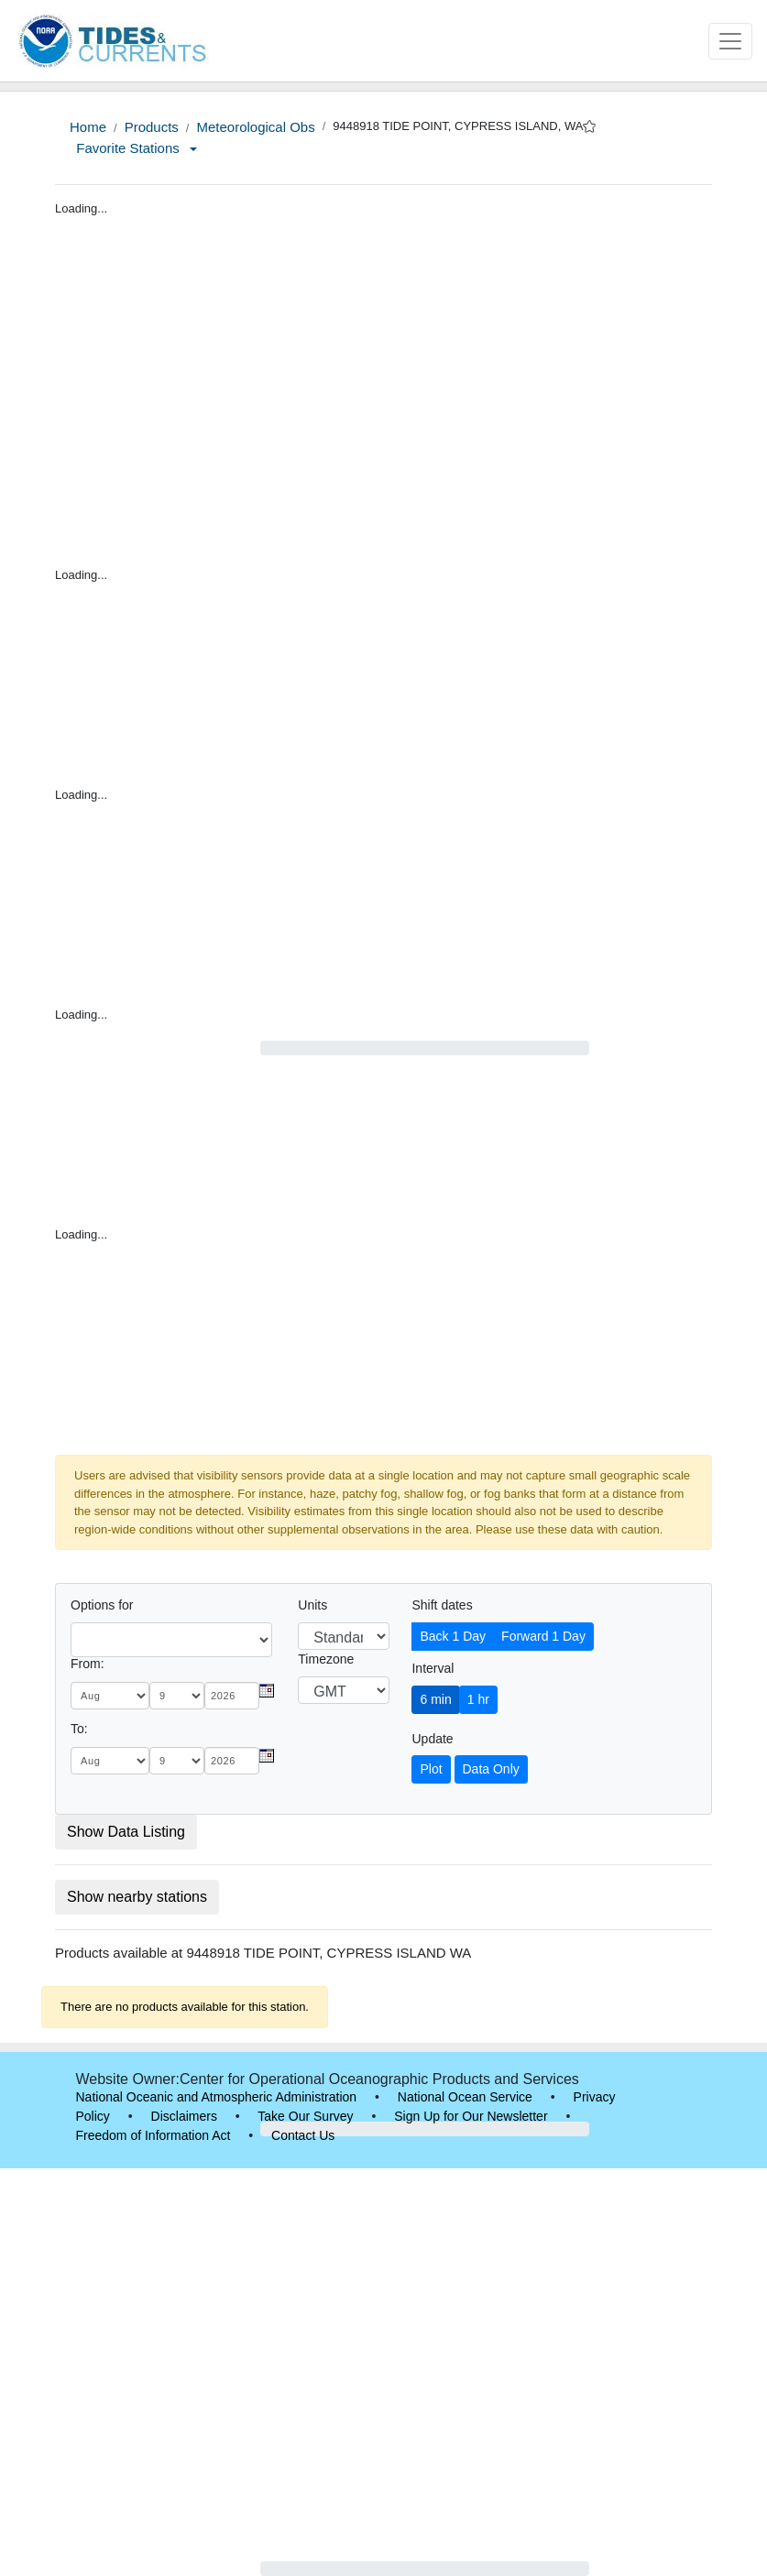  Describe the element at coordinates (543, 1636) in the screenshot. I see `Forward 1 Day` at that location.